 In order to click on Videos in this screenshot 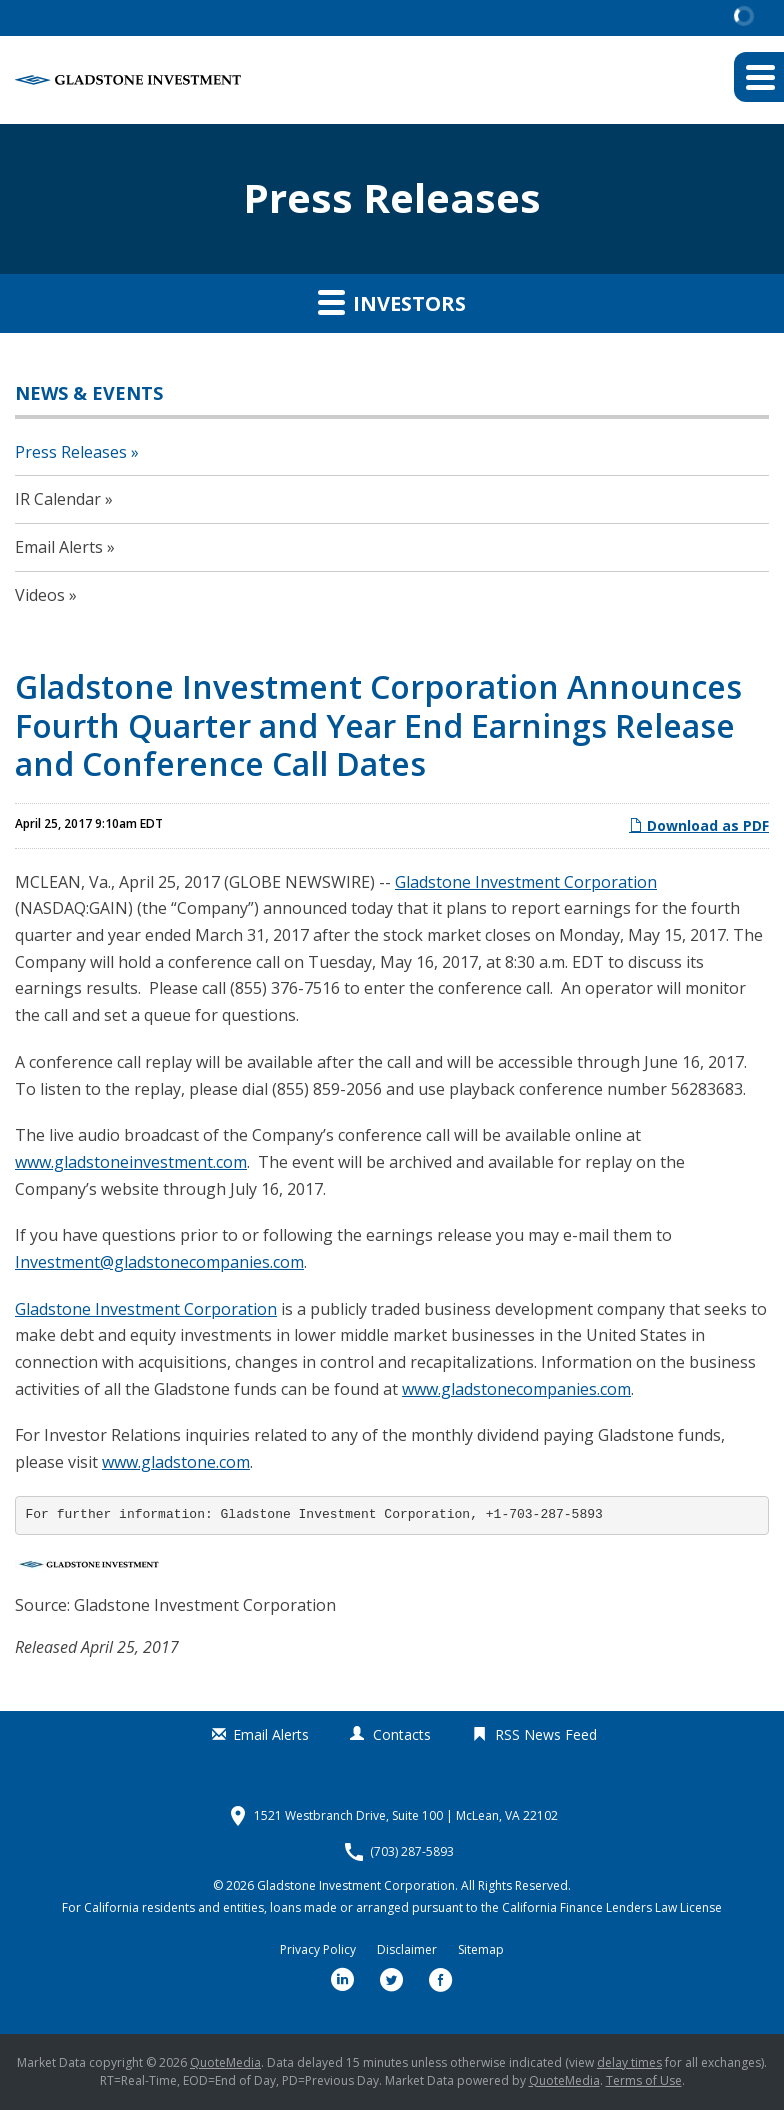, I will do `click(40, 595)`.